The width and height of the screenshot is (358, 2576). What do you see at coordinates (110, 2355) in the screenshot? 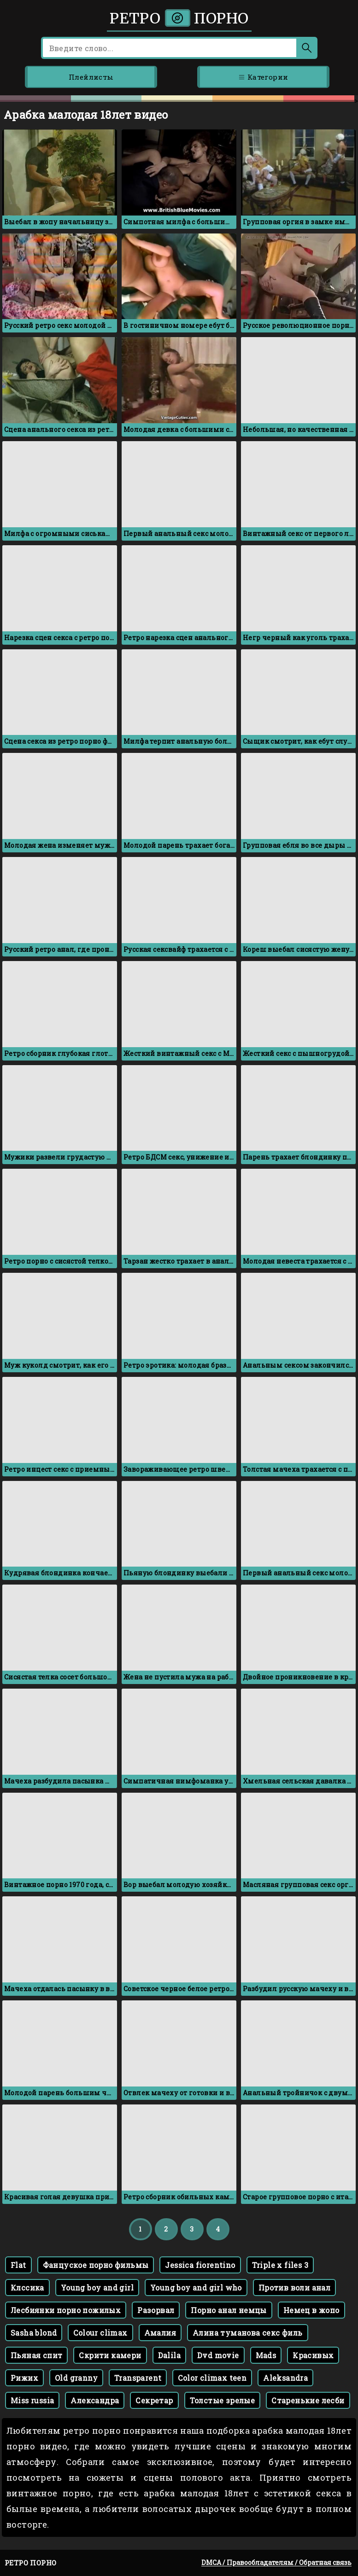
I see `Скрити камери` at bounding box center [110, 2355].